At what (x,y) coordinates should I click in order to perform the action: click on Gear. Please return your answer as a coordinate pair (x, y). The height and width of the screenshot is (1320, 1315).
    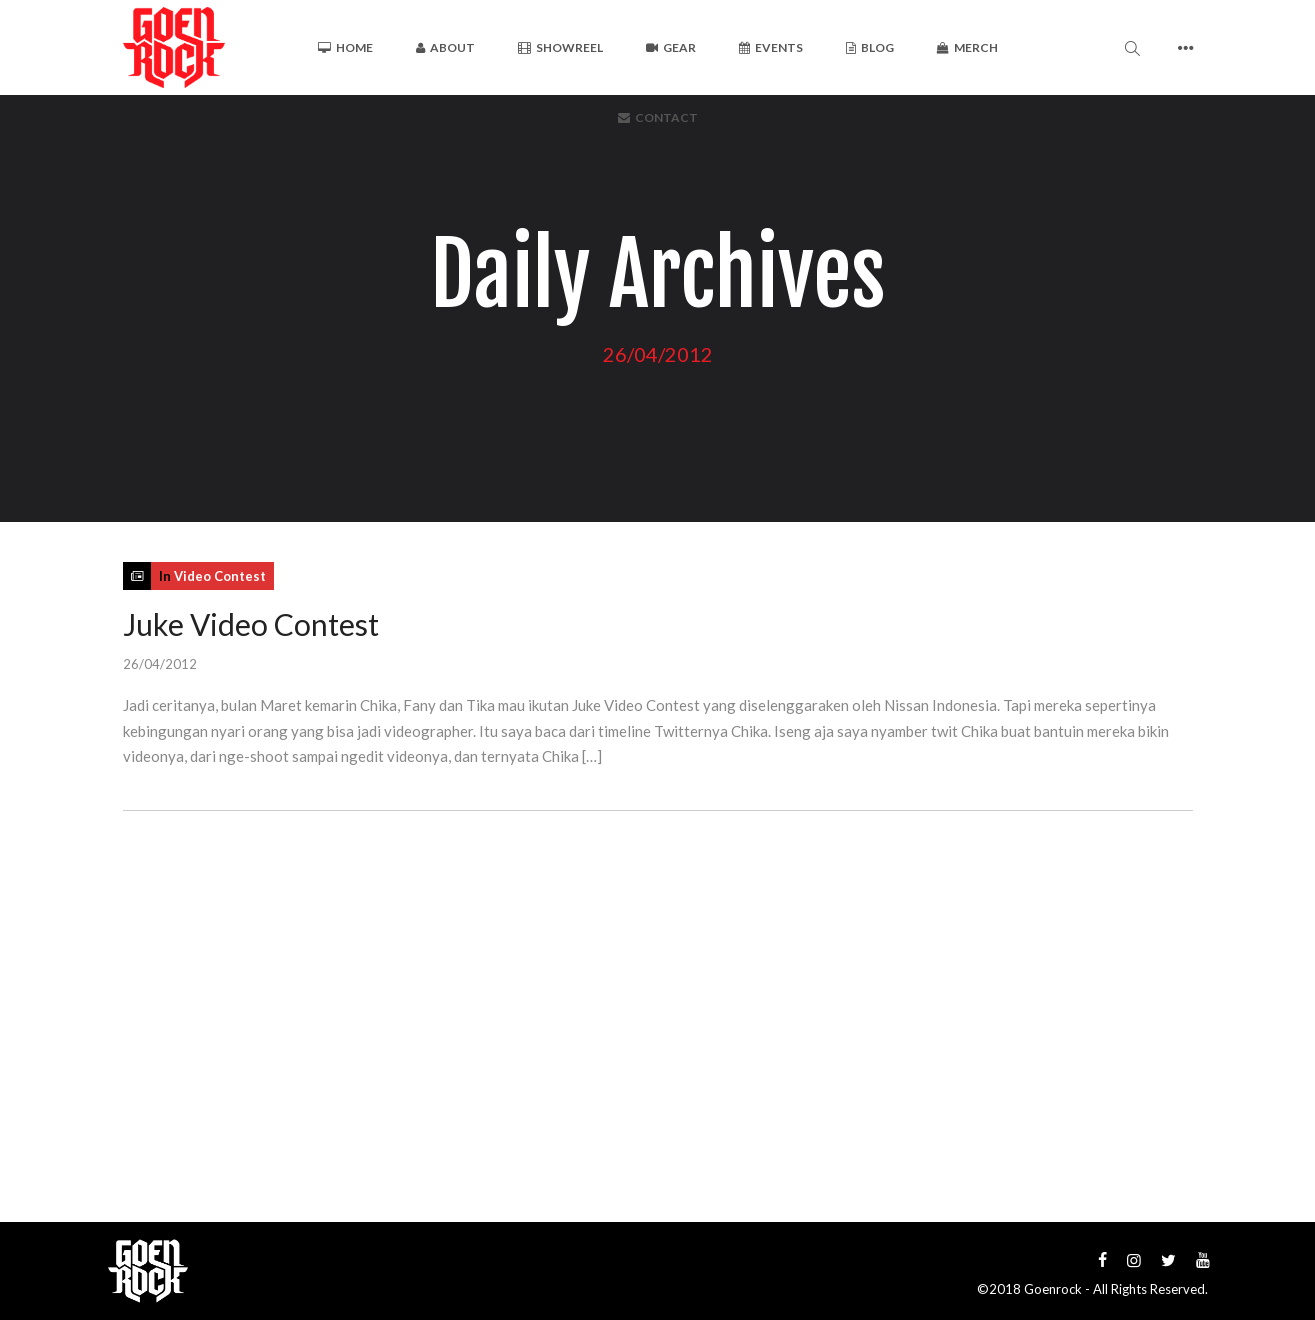
    Looking at the image, I should click on (671, 47).